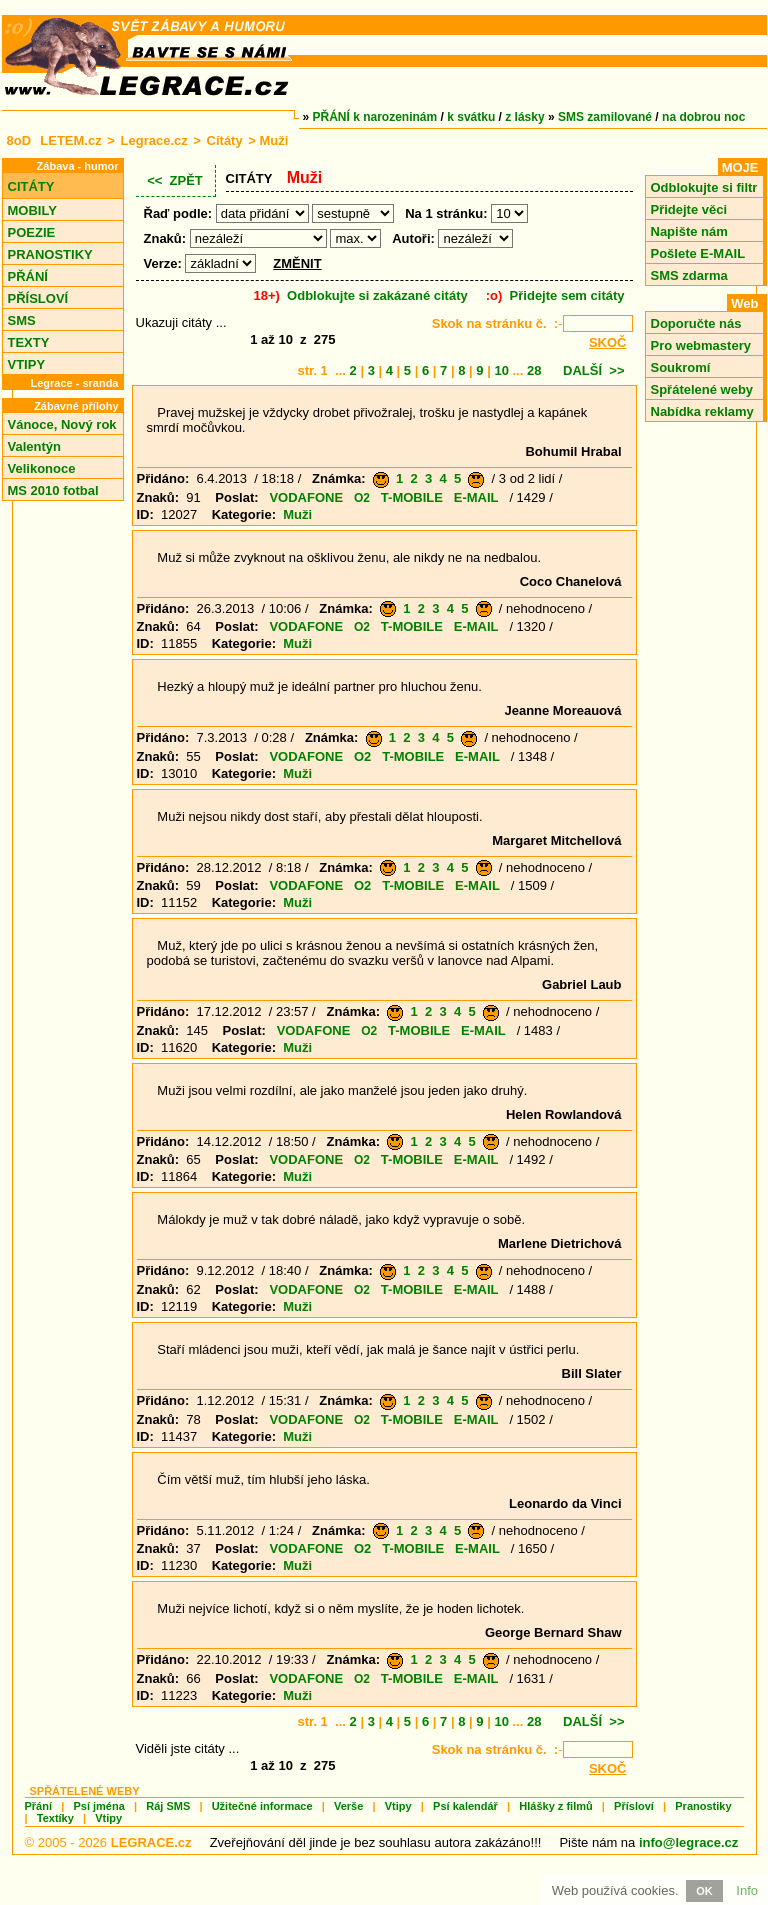  What do you see at coordinates (27, 364) in the screenshot?
I see `VTIPY` at bounding box center [27, 364].